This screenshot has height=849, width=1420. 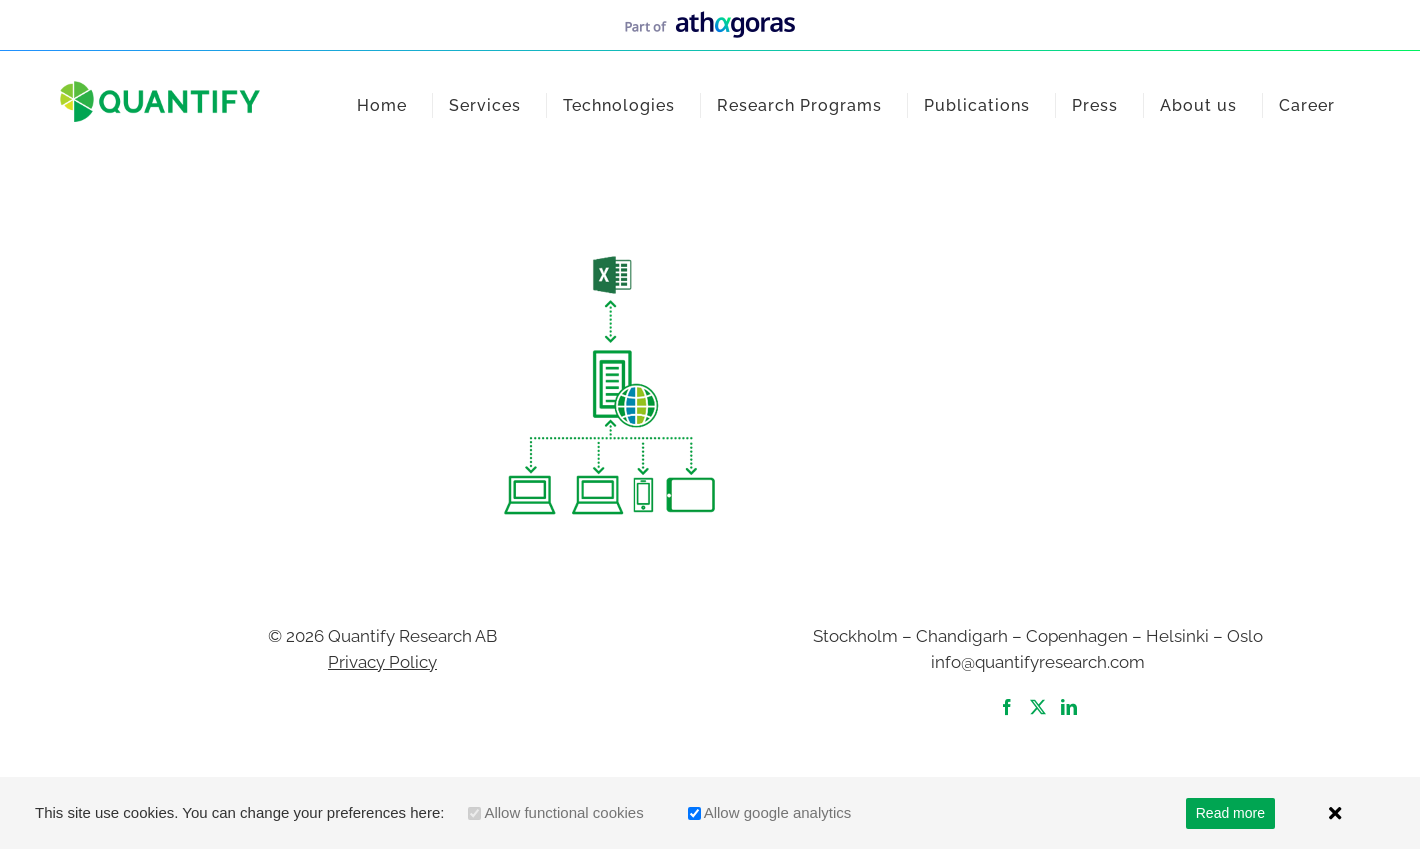 I want to click on Privacy Policy, so click(x=382, y=662).